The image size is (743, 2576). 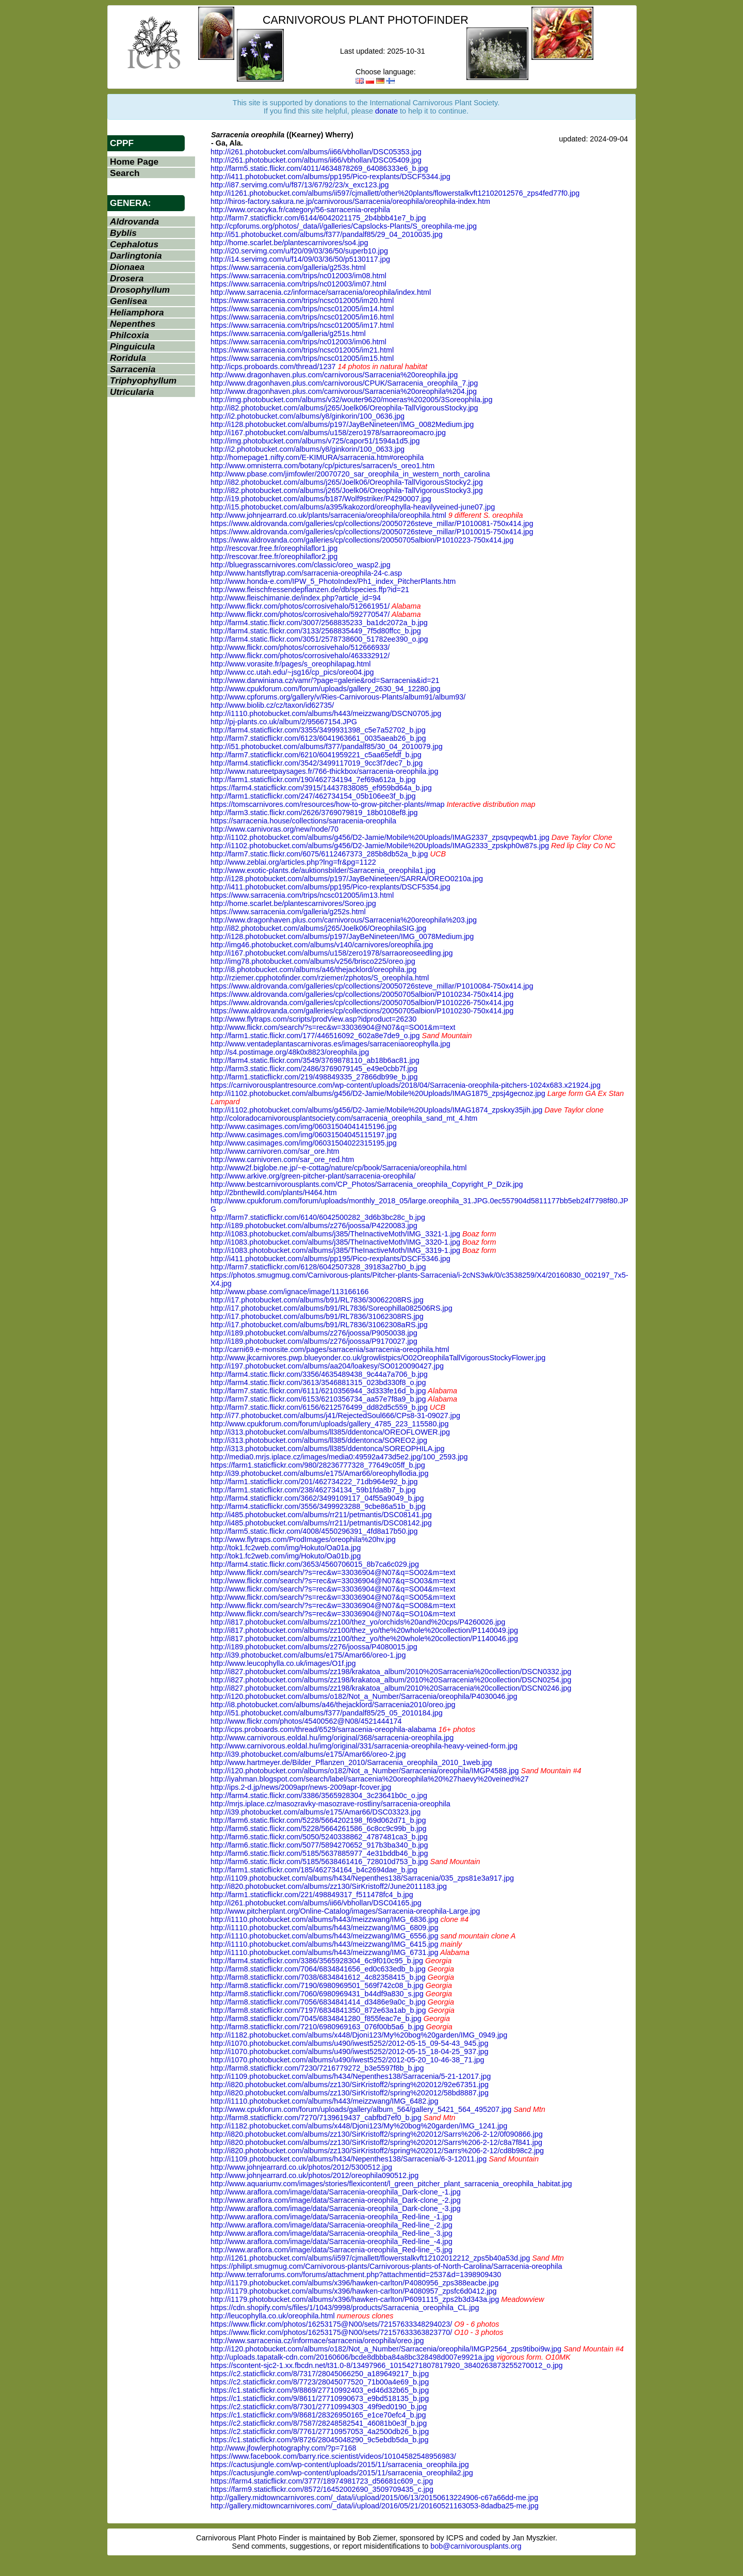 I want to click on http://www.pbase.com/ignace/image/113166166, so click(x=289, y=1291).